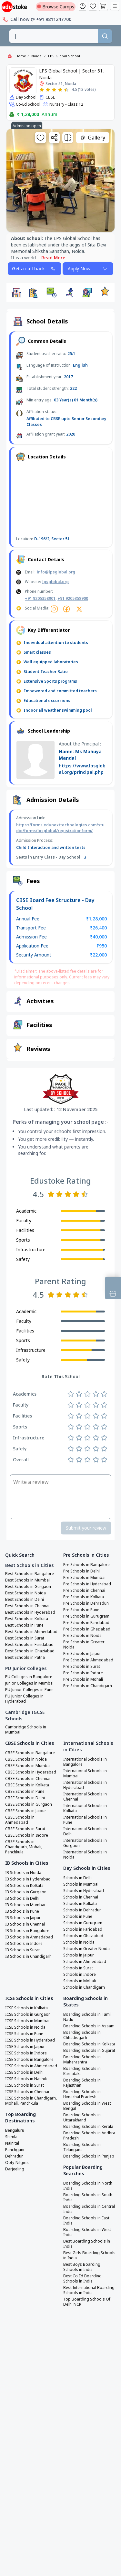 This screenshot has height=2576, width=121. I want to click on Pre Schools in Jaipur, so click(82, 1653).